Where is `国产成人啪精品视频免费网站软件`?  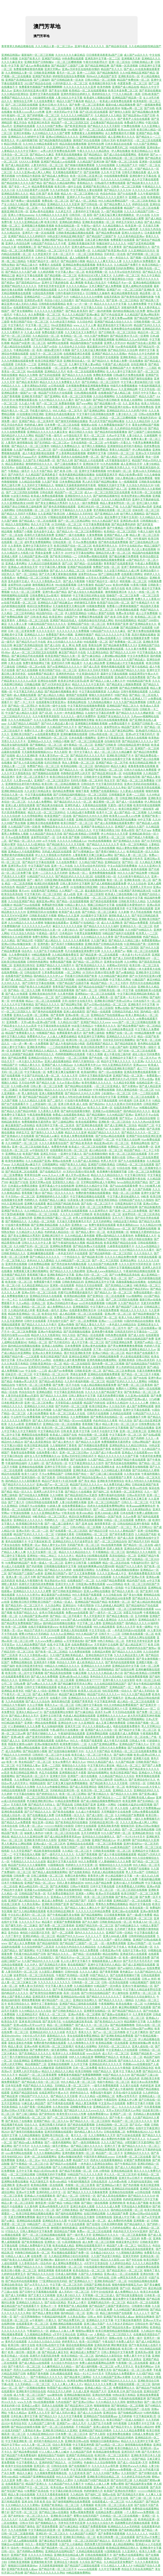
国产成人啪精品视频免费网站软件 is located at coordinates (101, 1801).